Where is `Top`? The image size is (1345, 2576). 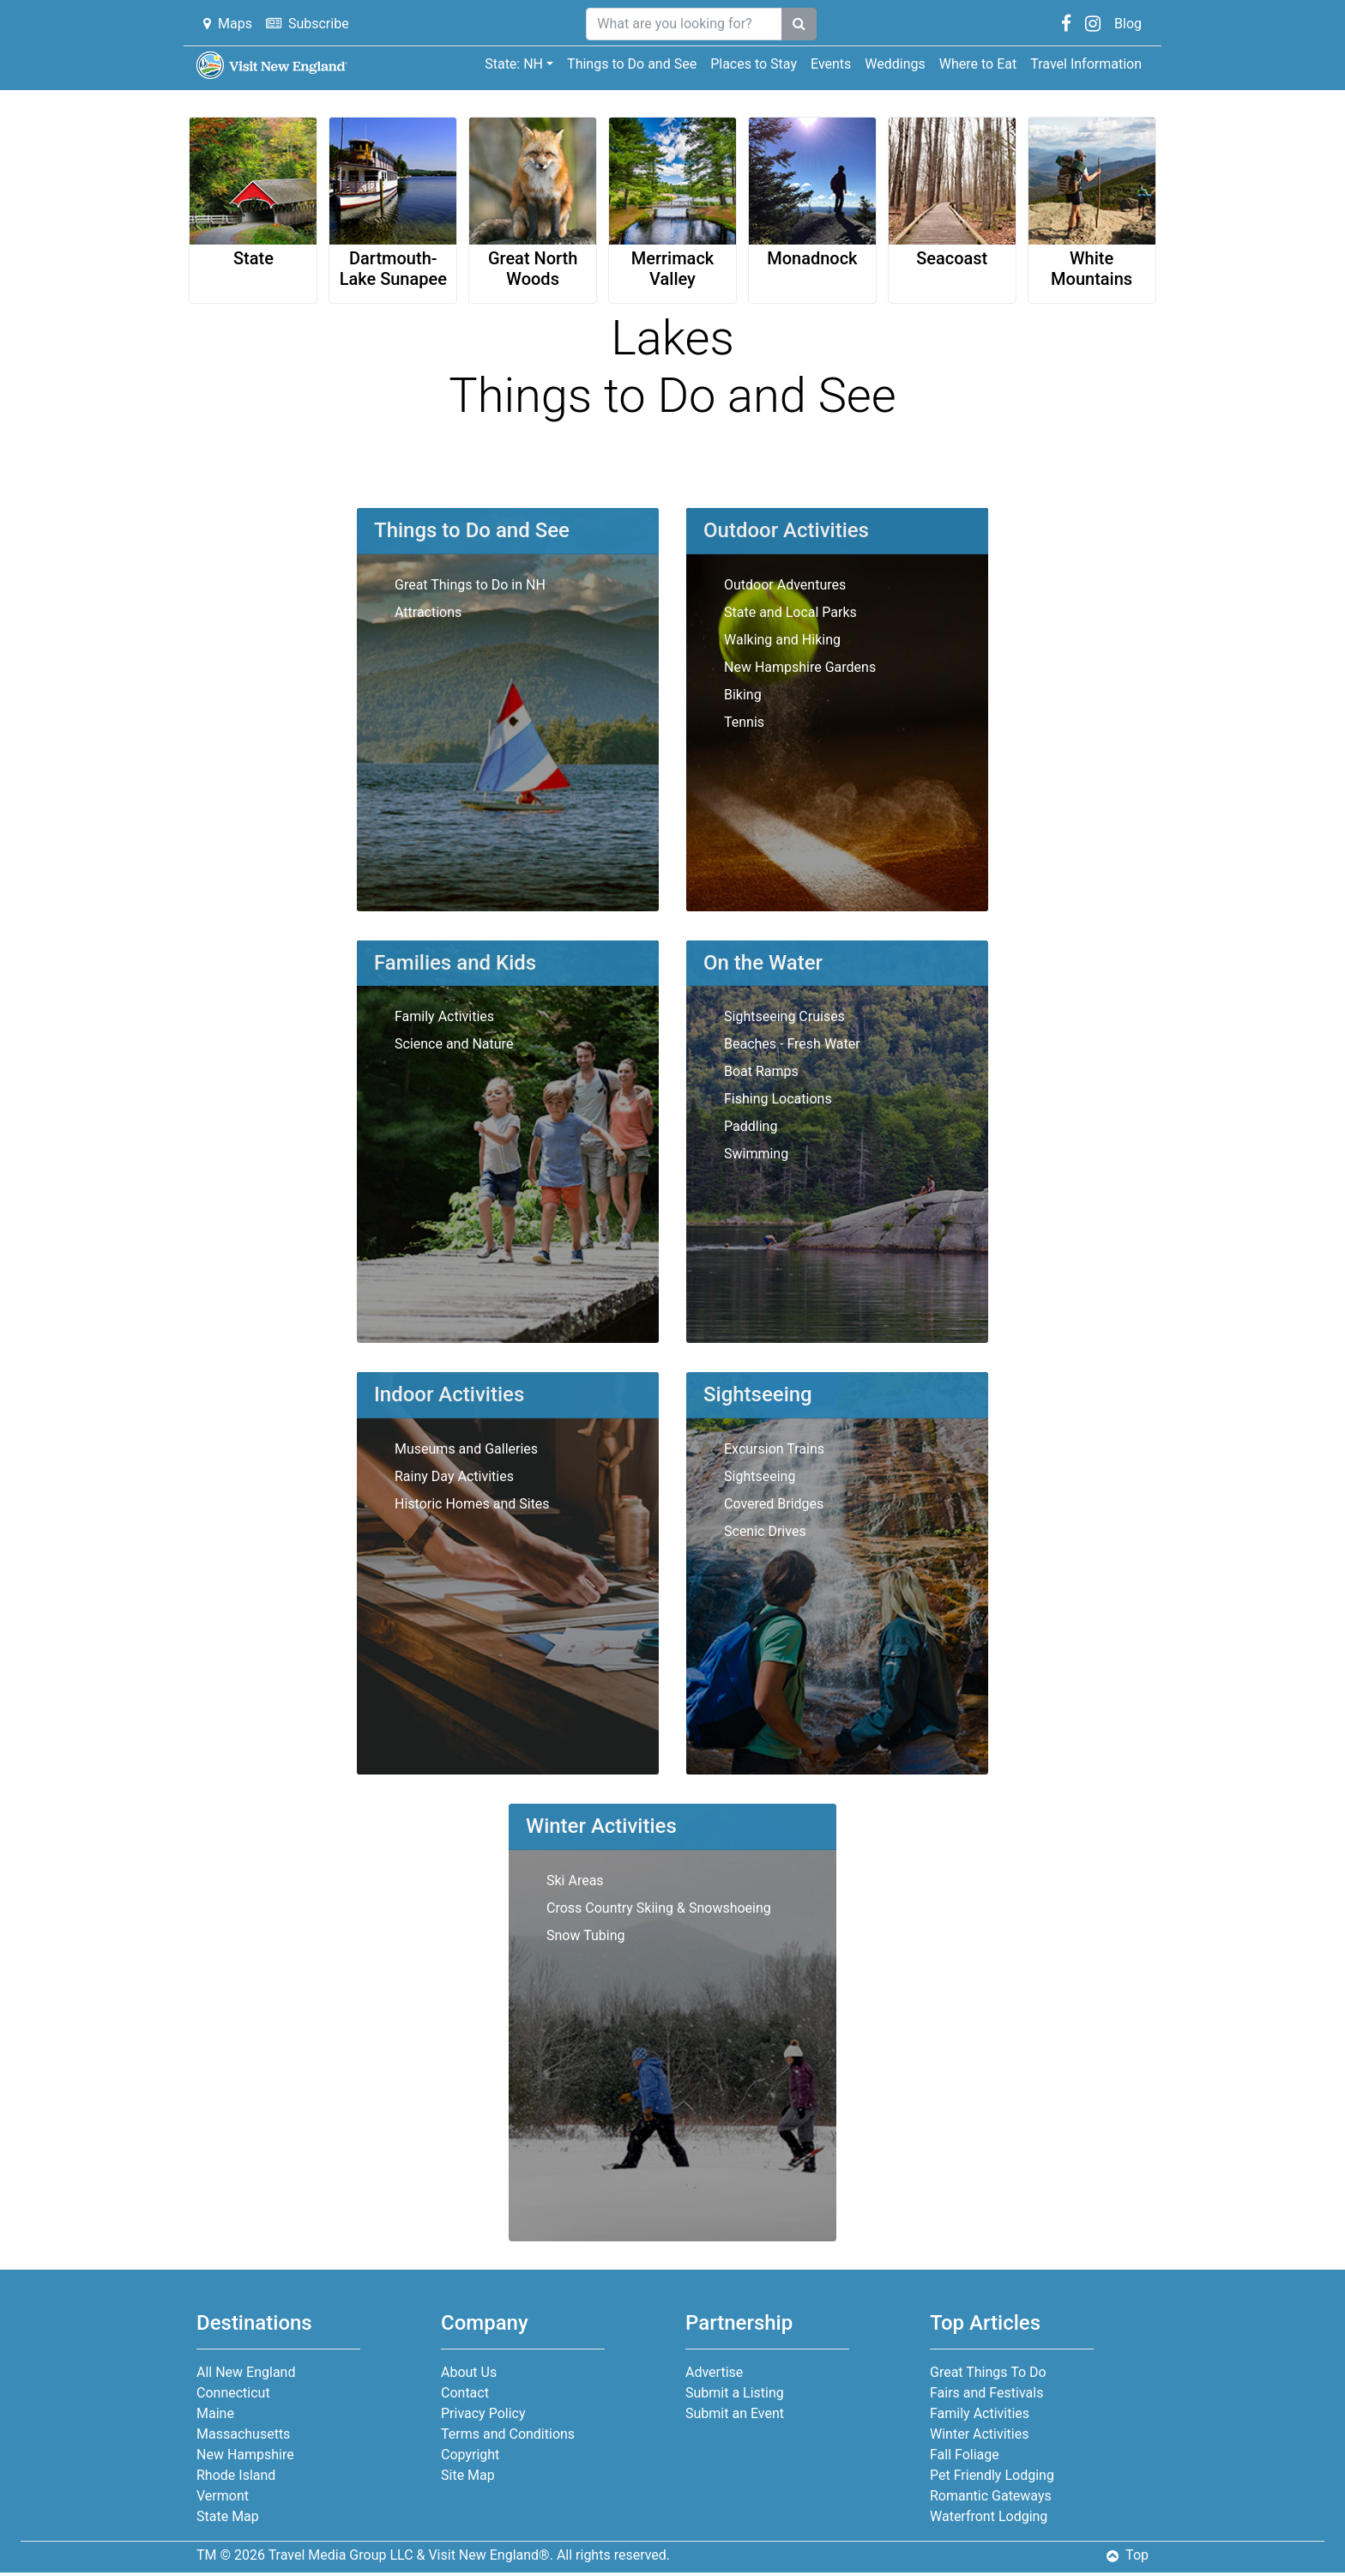
Top is located at coordinates (1128, 2555).